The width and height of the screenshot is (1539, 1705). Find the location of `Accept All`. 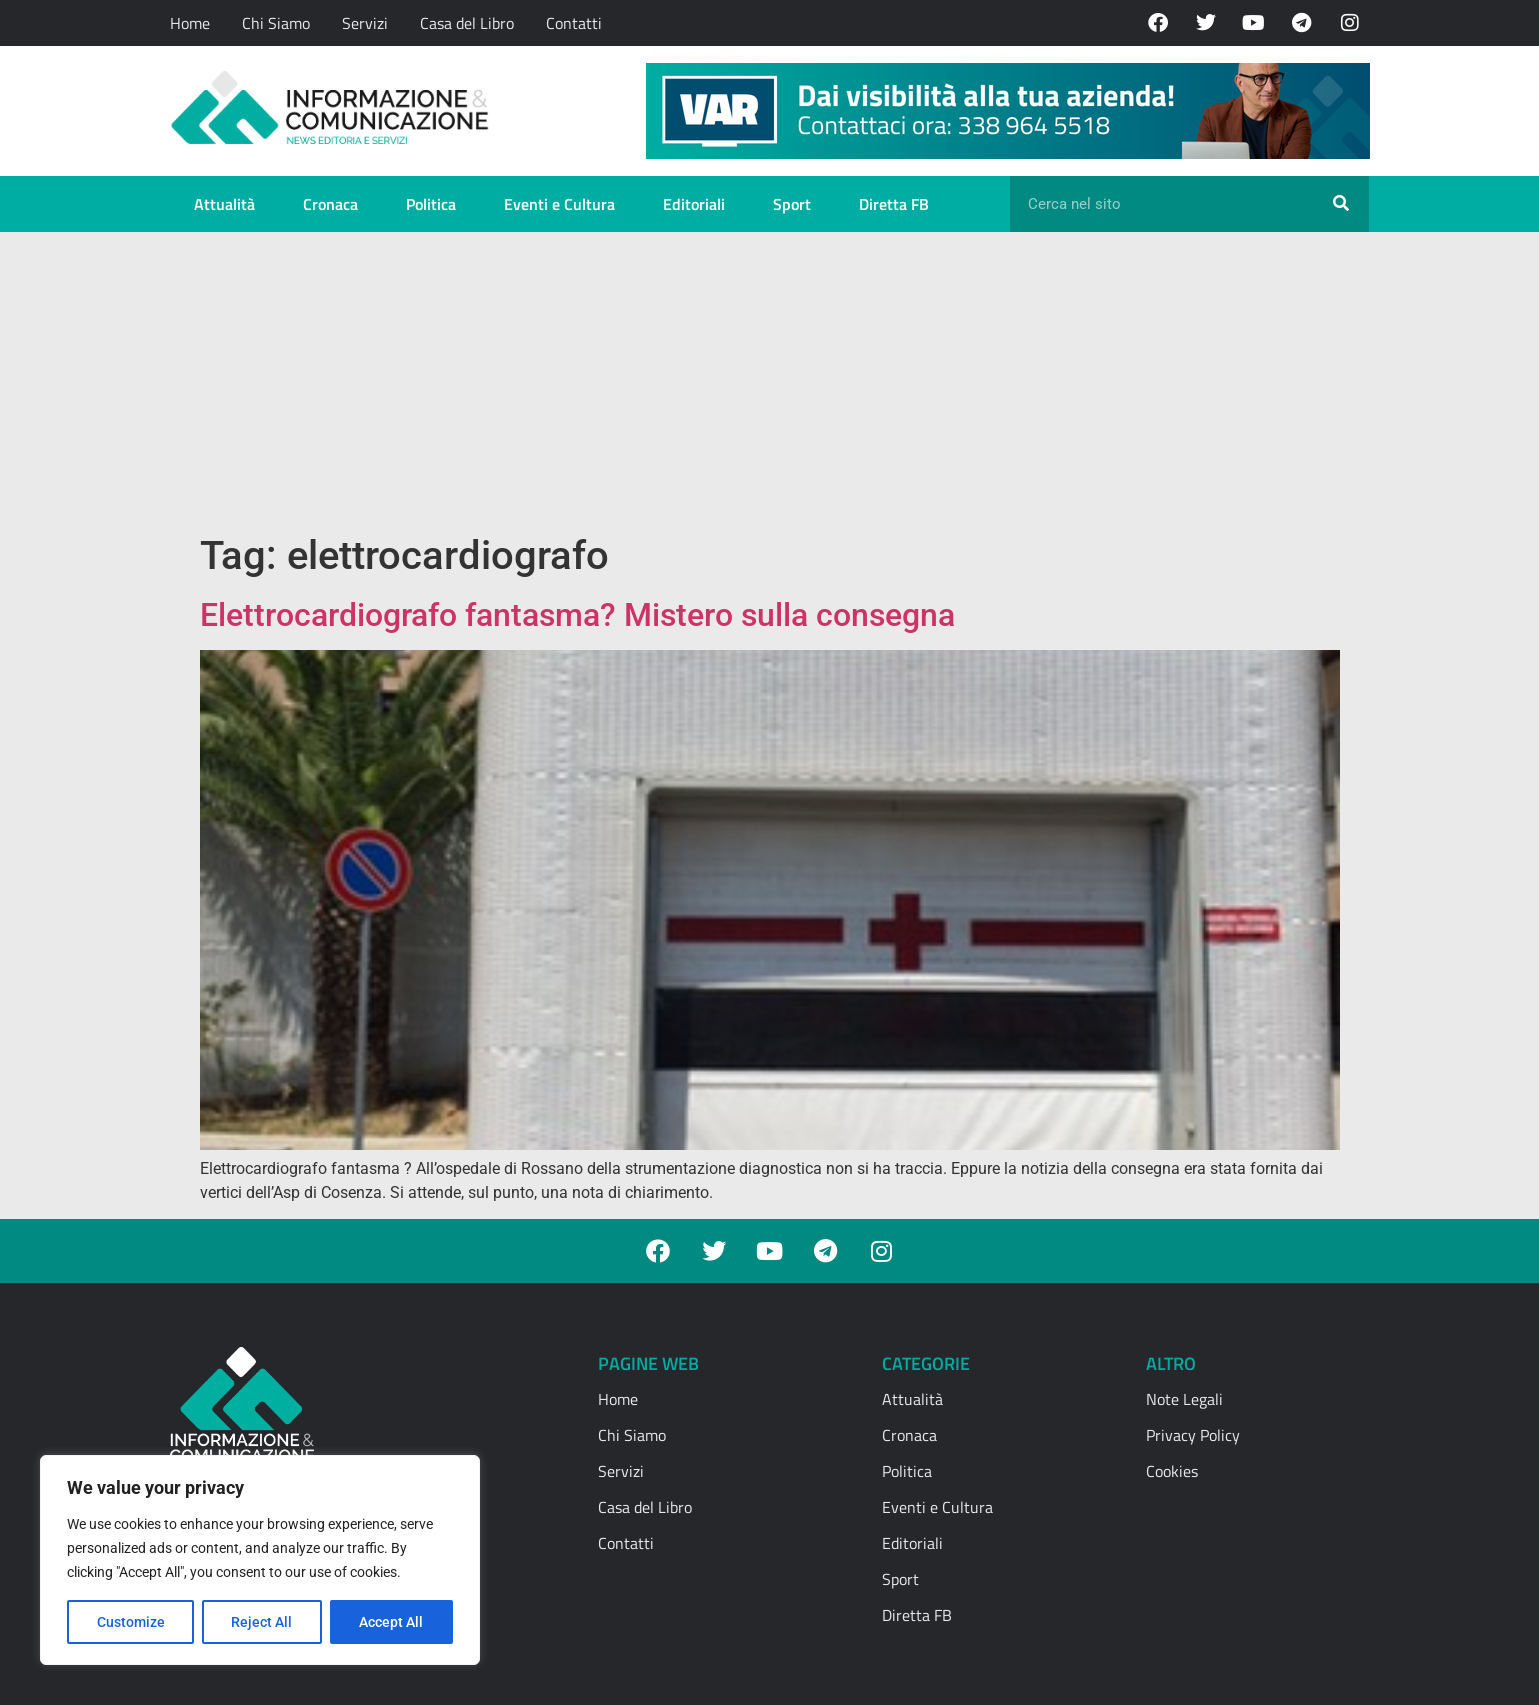

Accept All is located at coordinates (392, 1622).